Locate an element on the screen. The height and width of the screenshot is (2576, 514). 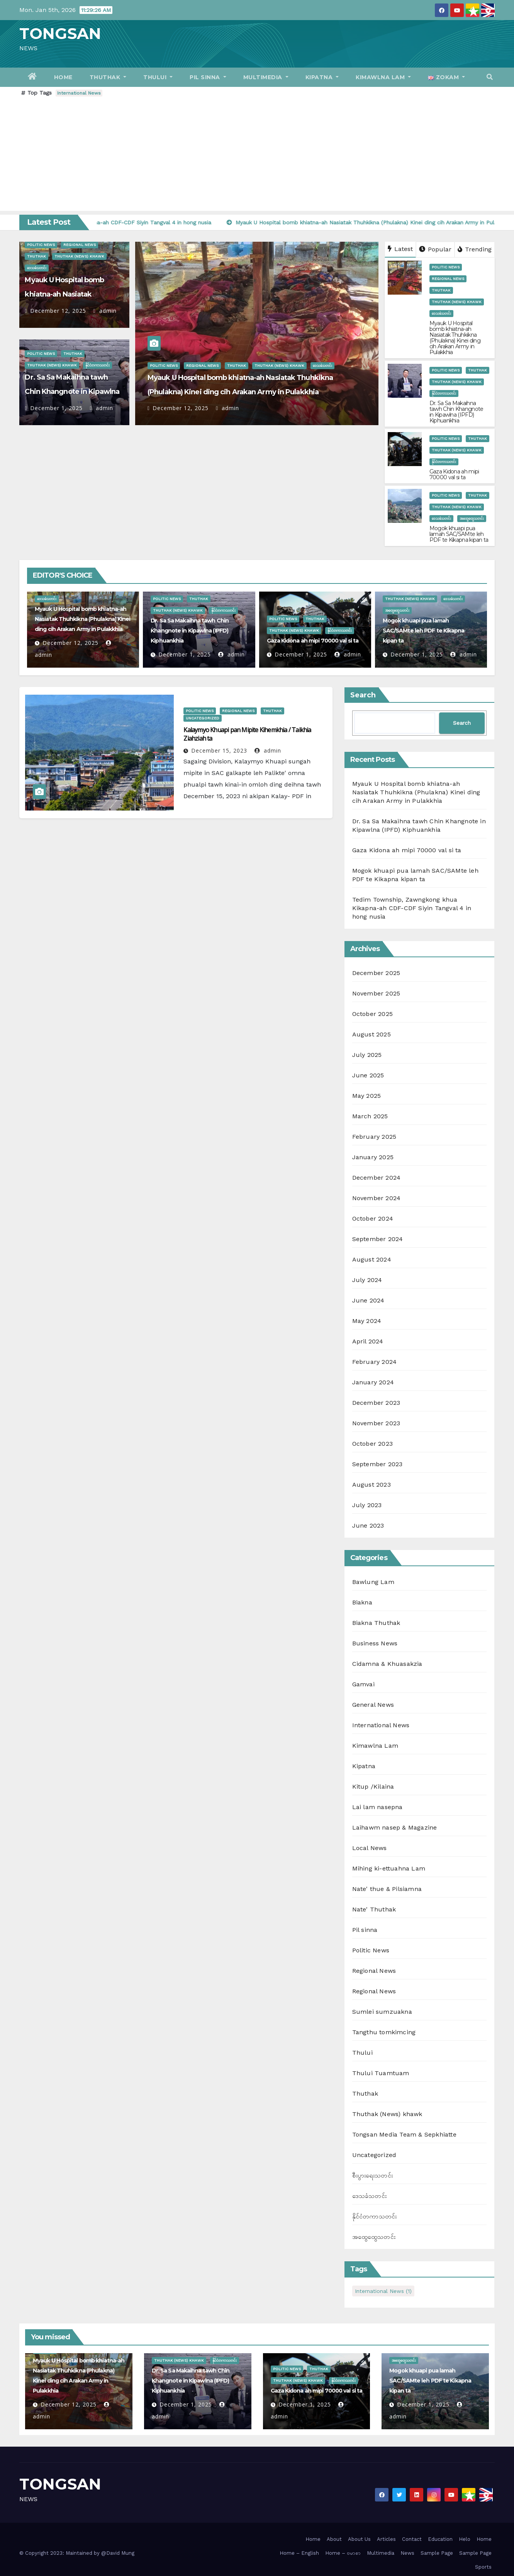
Home – ဗမာစာ is located at coordinates (343, 2553).